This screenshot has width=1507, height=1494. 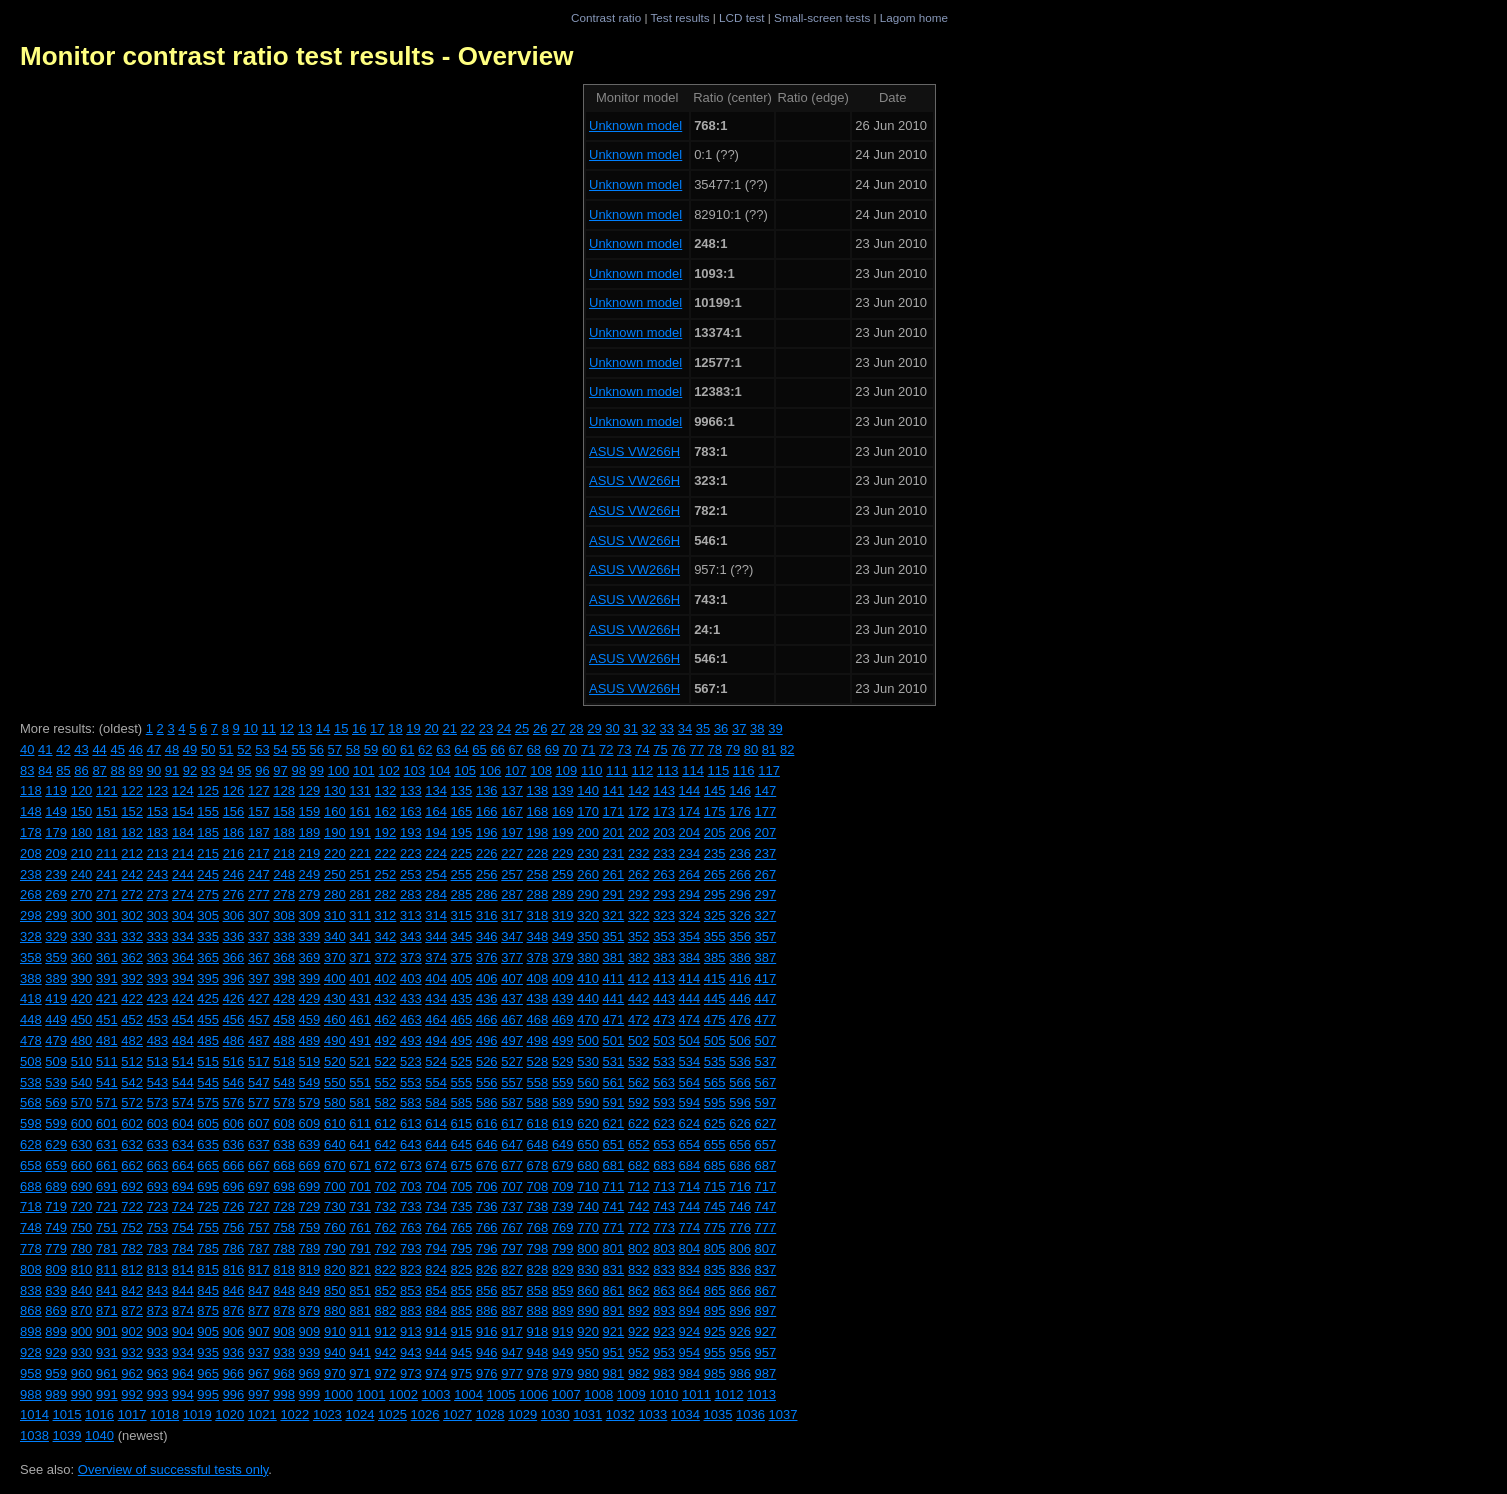 What do you see at coordinates (335, 1019) in the screenshot?
I see `460` at bounding box center [335, 1019].